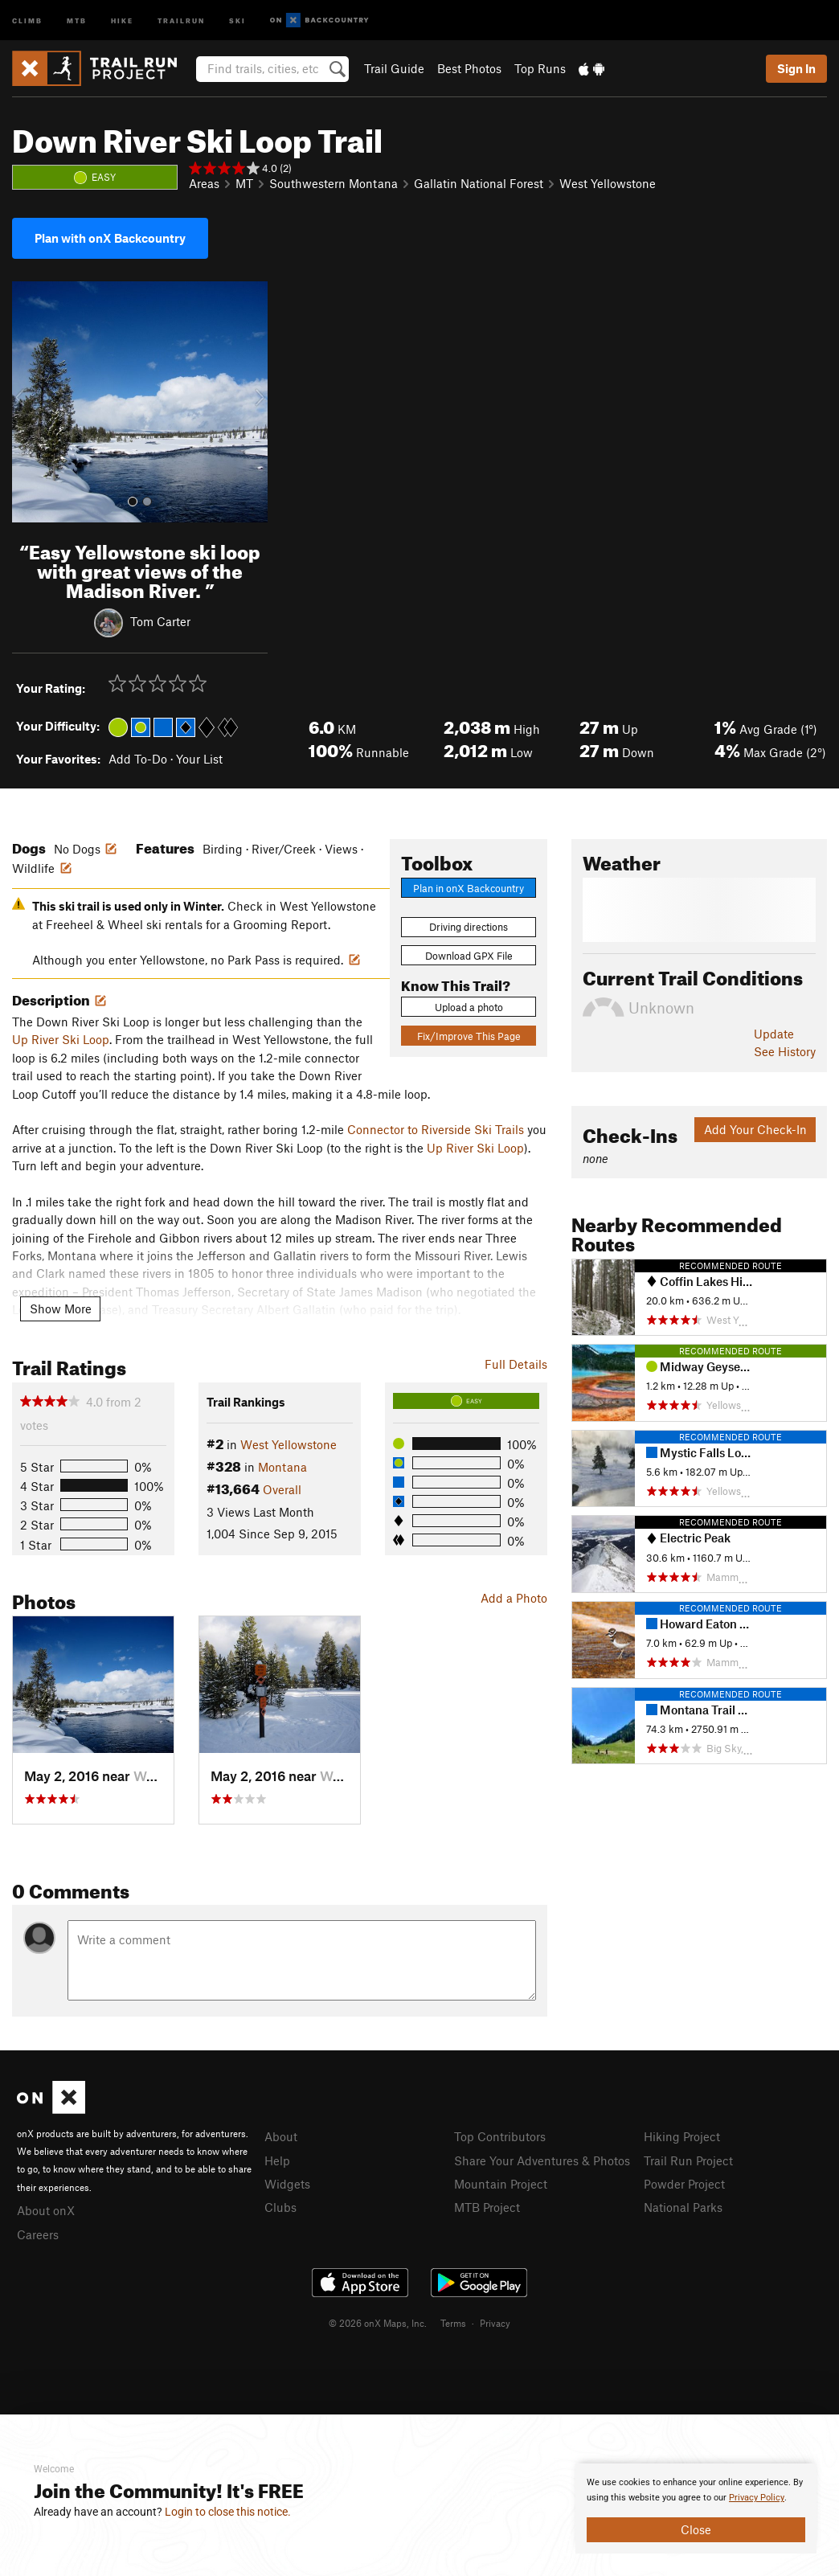 This screenshot has width=839, height=2576. I want to click on West Yellowstone, so click(607, 183).